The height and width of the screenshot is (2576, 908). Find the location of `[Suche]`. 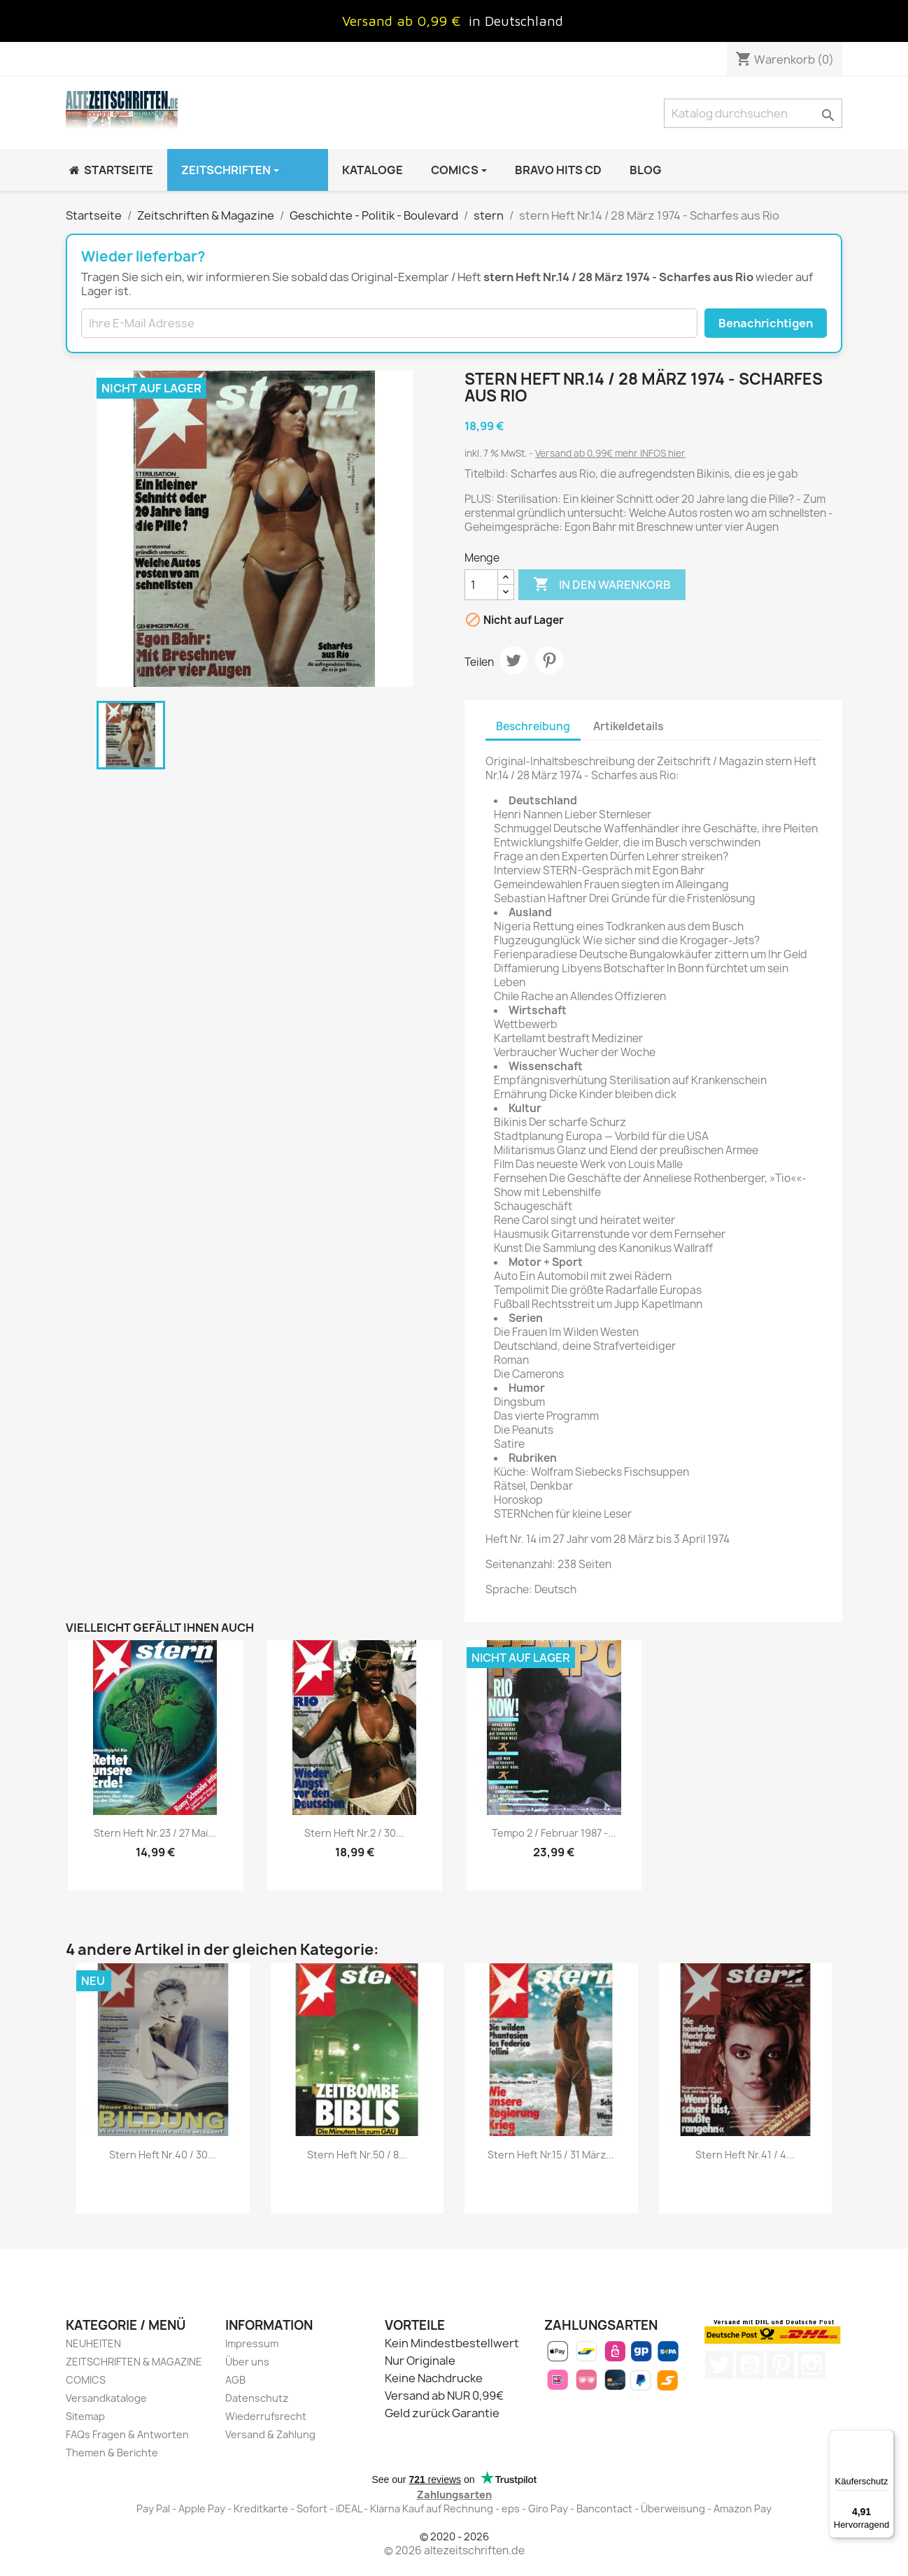

[Suche] is located at coordinates (753, 113).